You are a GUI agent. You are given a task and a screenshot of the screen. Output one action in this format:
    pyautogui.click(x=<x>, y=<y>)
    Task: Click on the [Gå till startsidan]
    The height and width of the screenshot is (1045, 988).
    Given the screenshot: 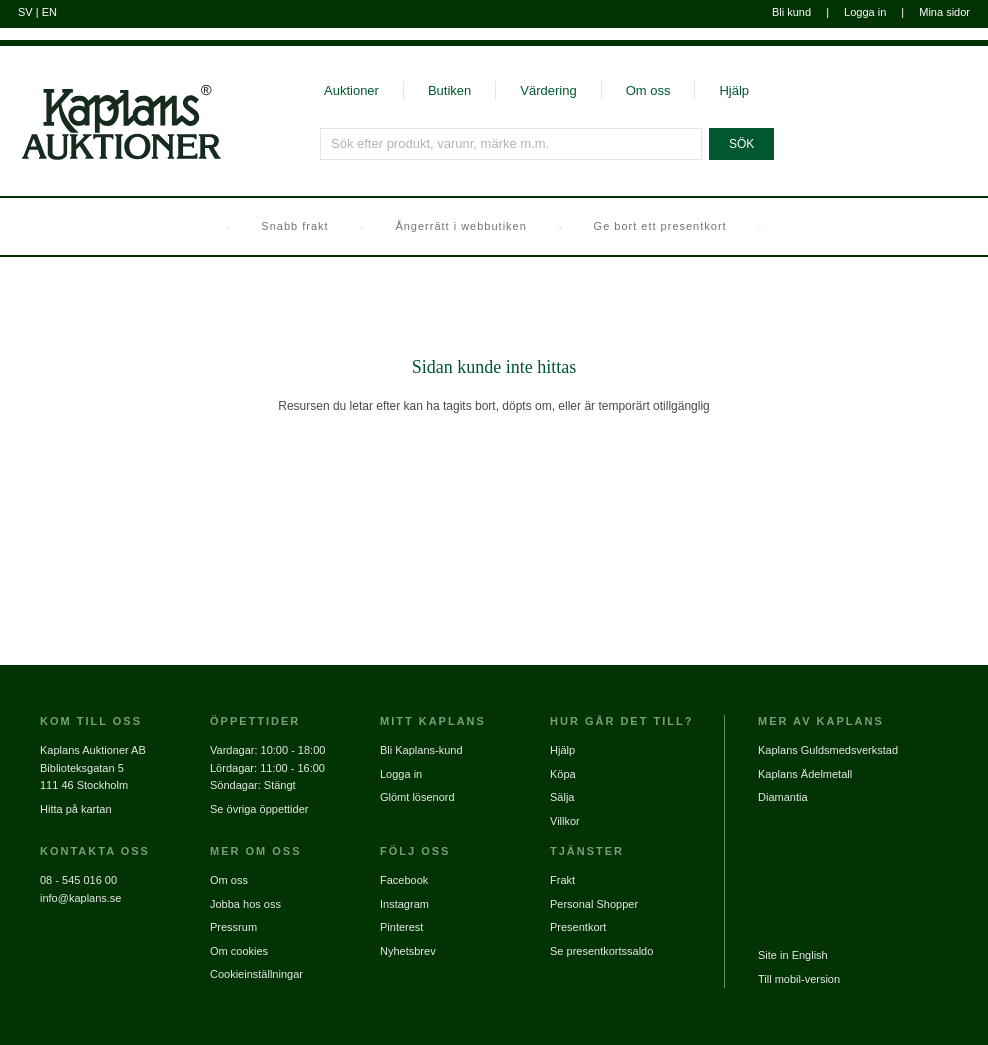 What is the action you would take?
    pyautogui.click(x=110, y=158)
    